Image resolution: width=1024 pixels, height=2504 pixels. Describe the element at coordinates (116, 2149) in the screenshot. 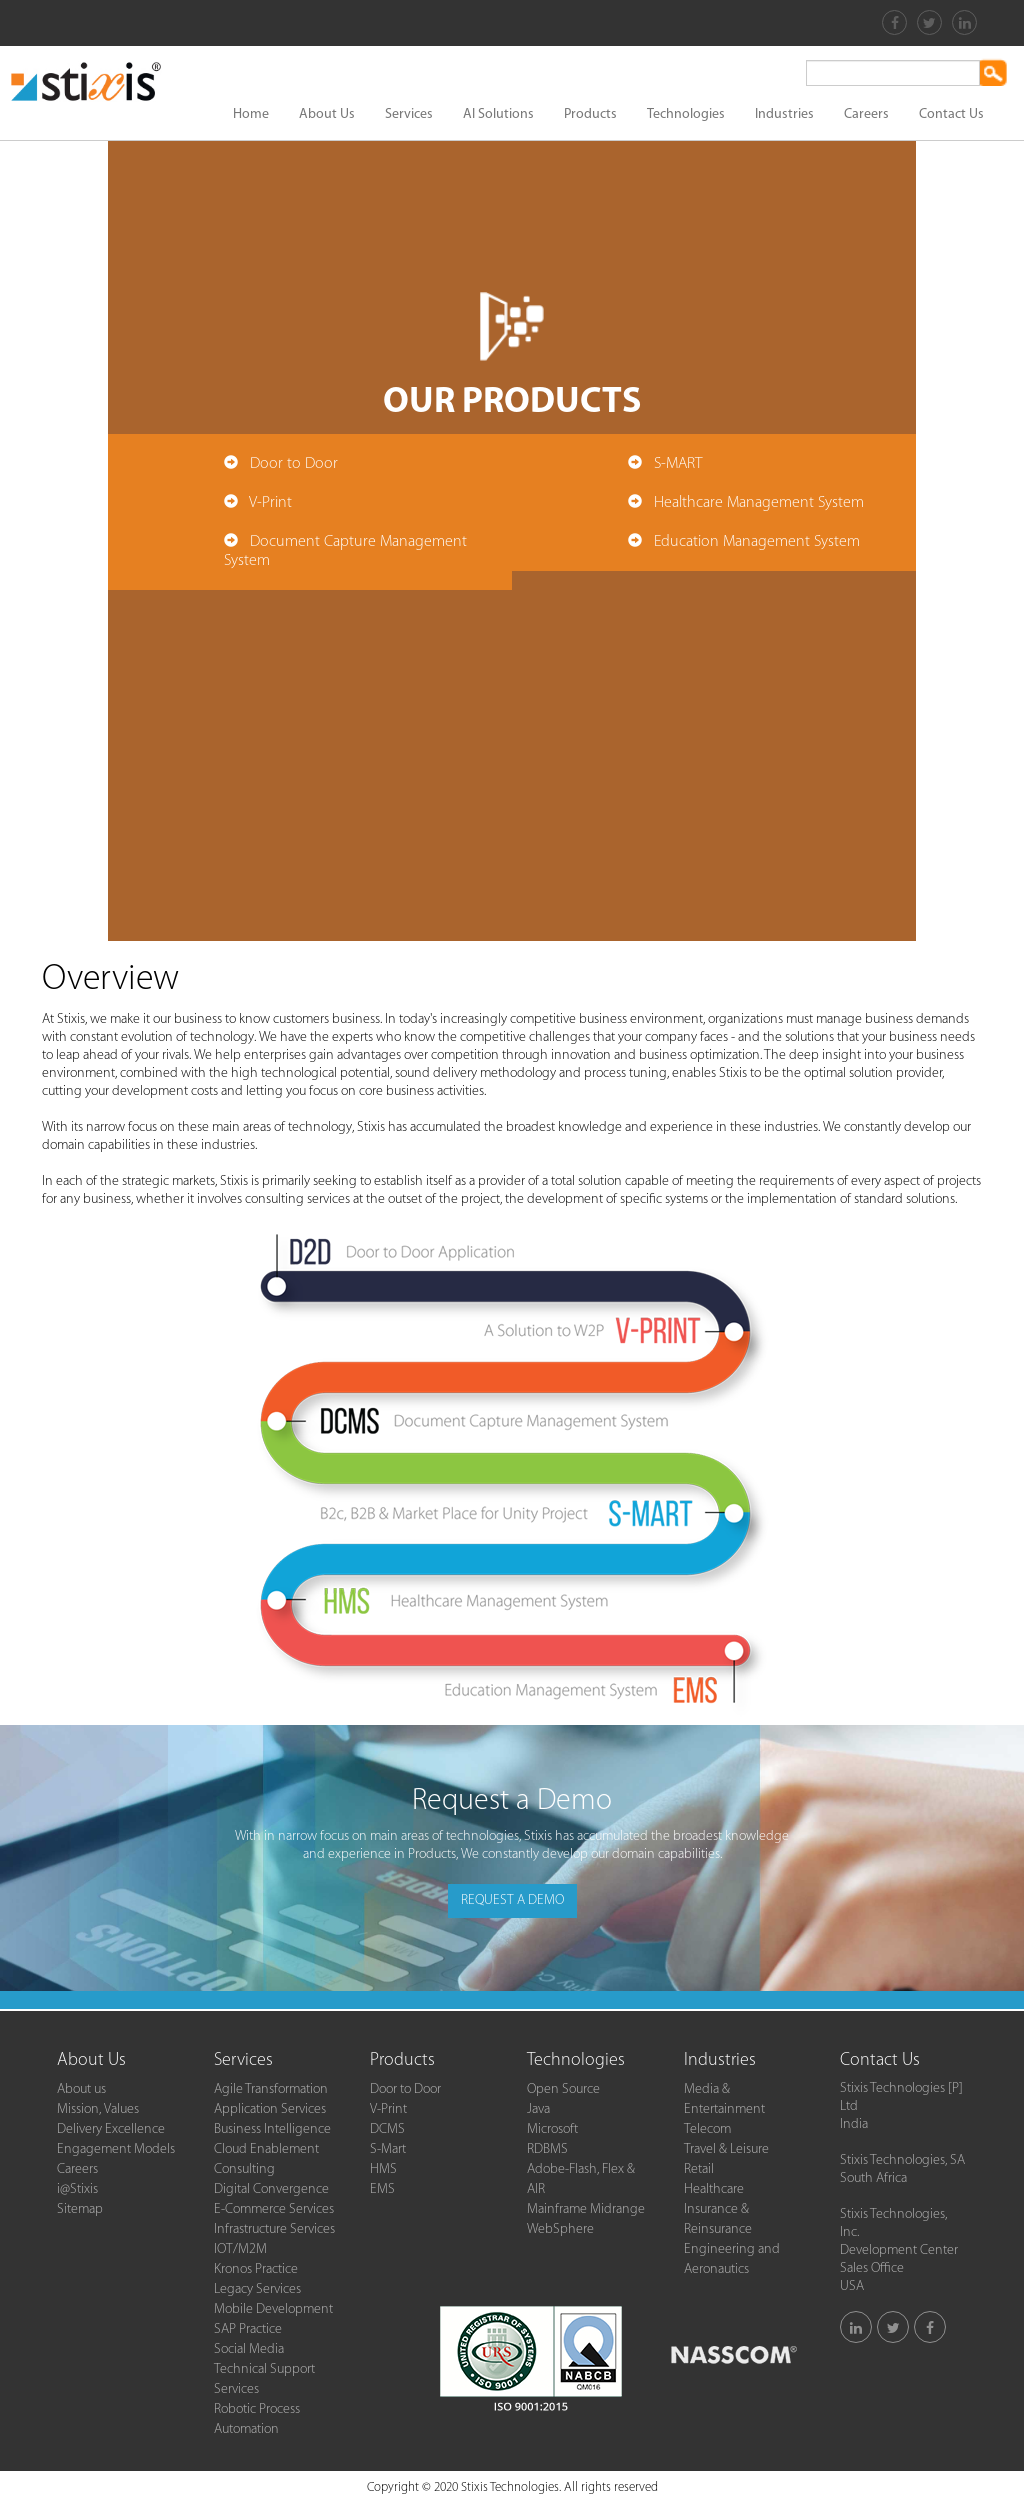

I see `Engagement Models` at that location.